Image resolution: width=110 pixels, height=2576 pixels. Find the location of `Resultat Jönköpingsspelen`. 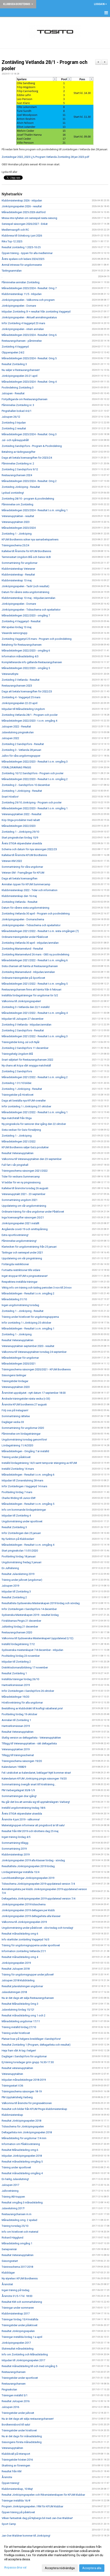

Resultat Jönköpingsspelen is located at coordinates (18, 2331).